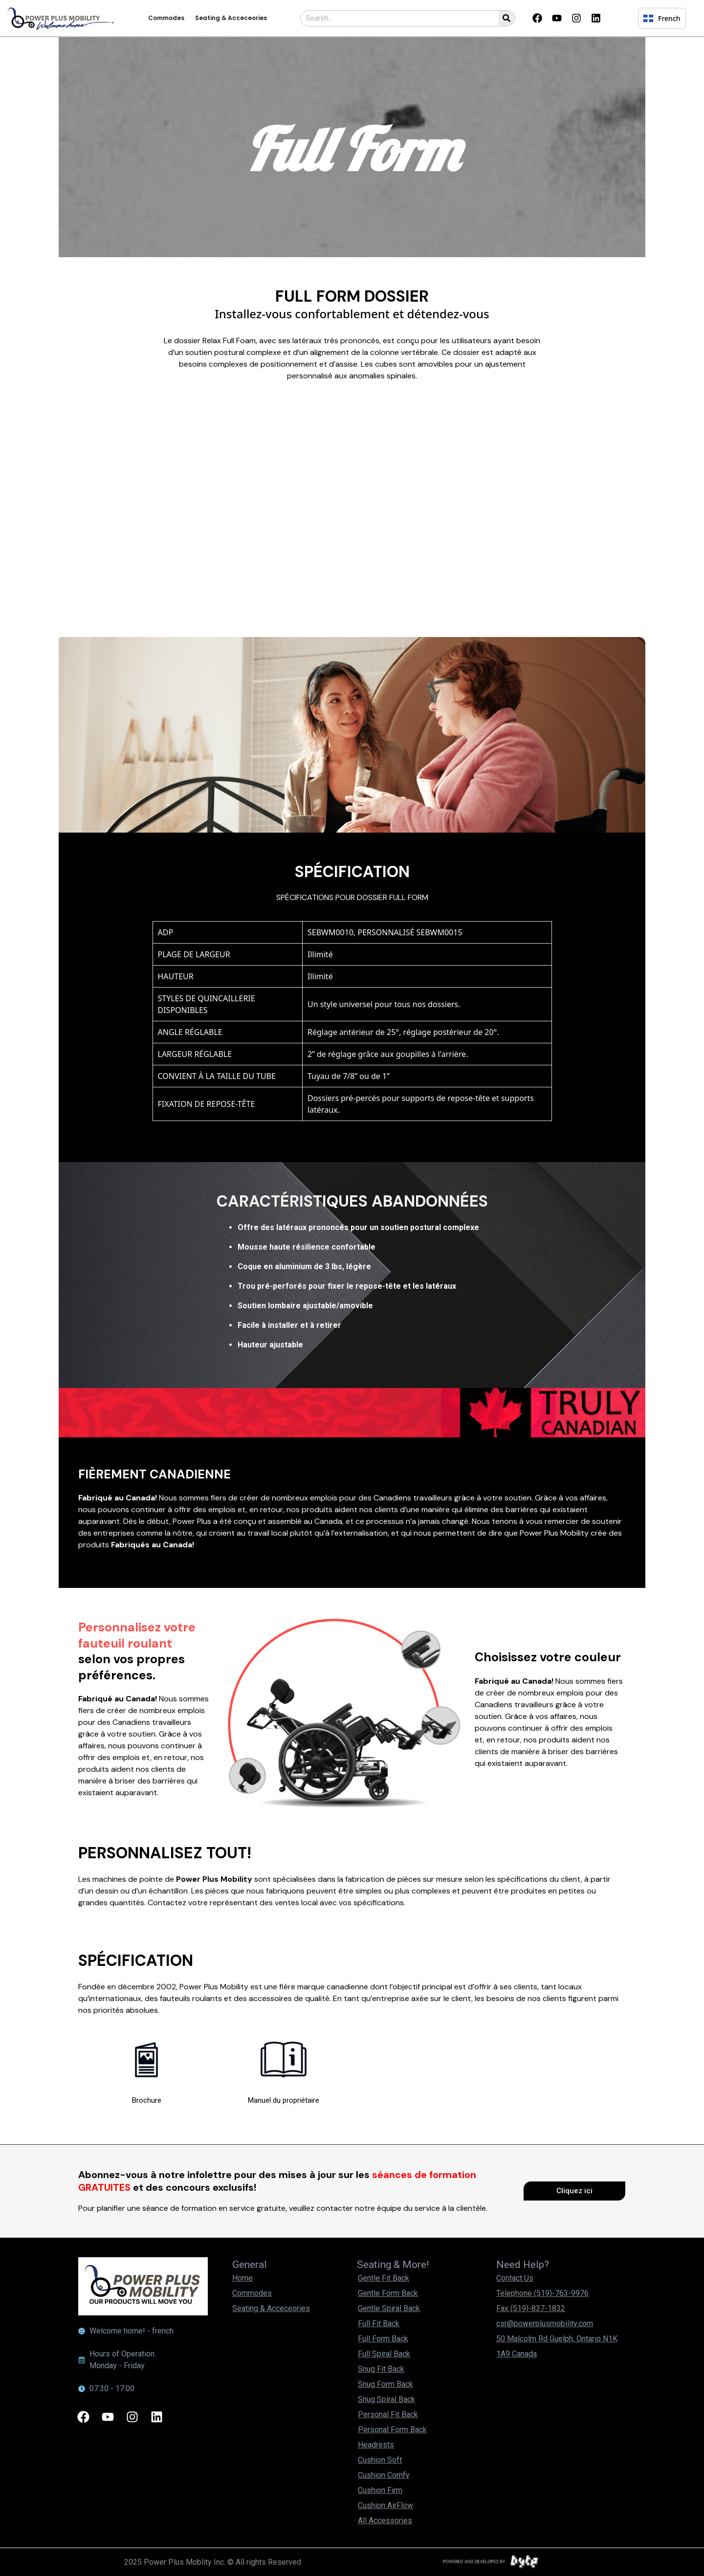 The height and width of the screenshot is (2576, 704). I want to click on Snug Form Back, so click(385, 2384).